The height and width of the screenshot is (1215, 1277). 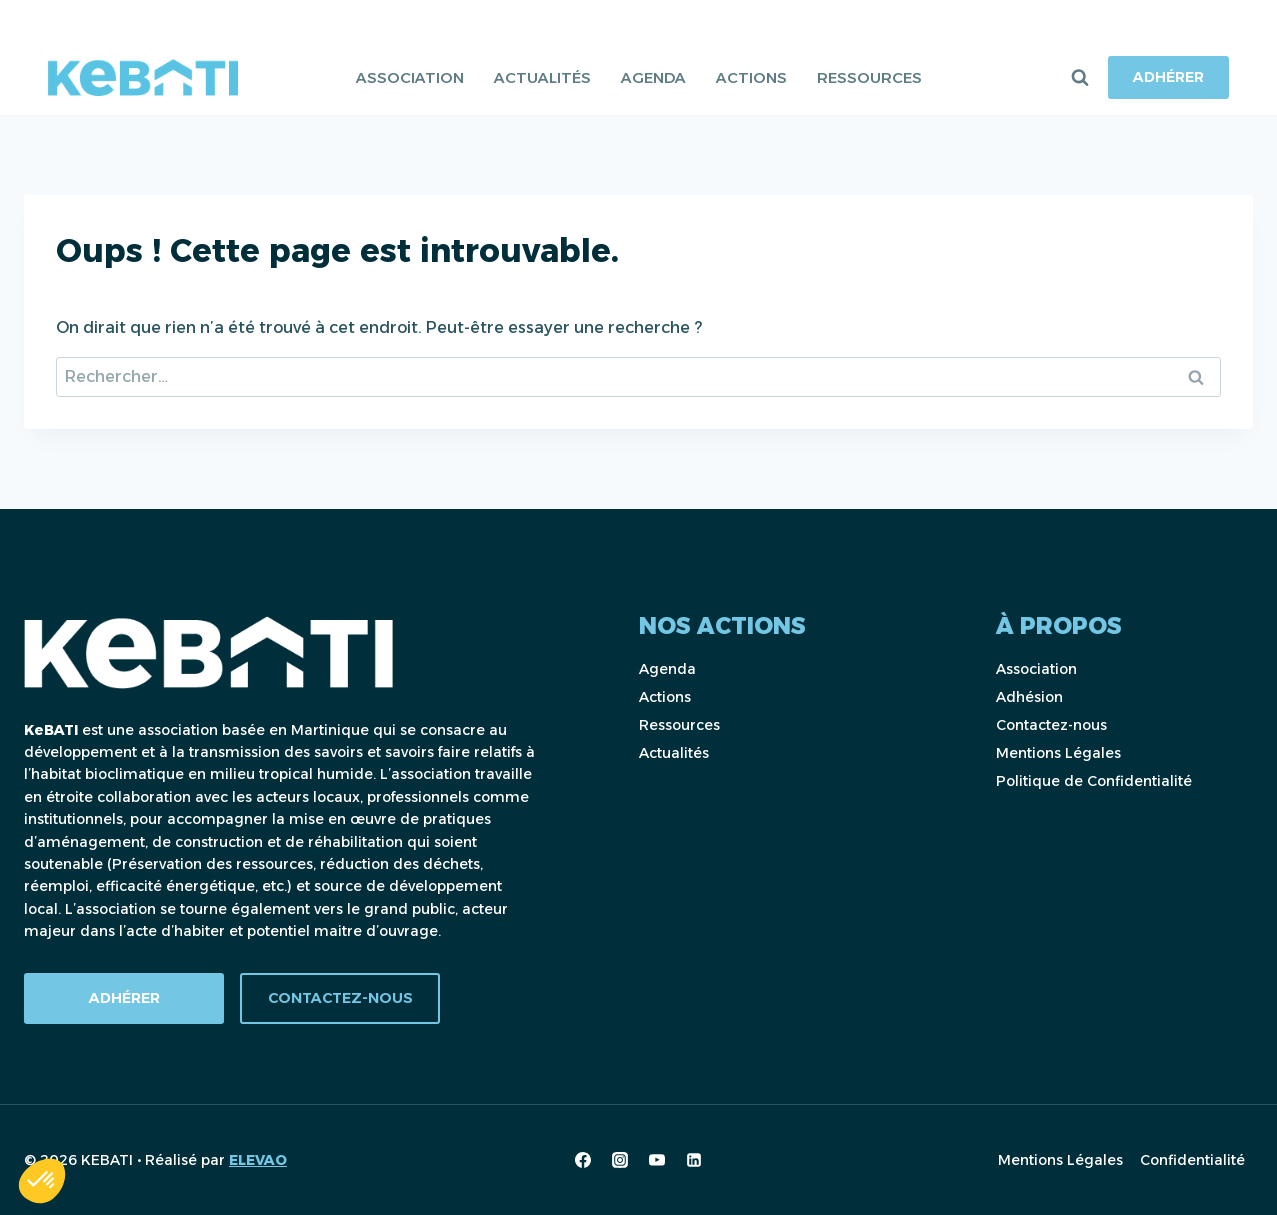 I want to click on Contactez-nous, so click(x=1051, y=725).